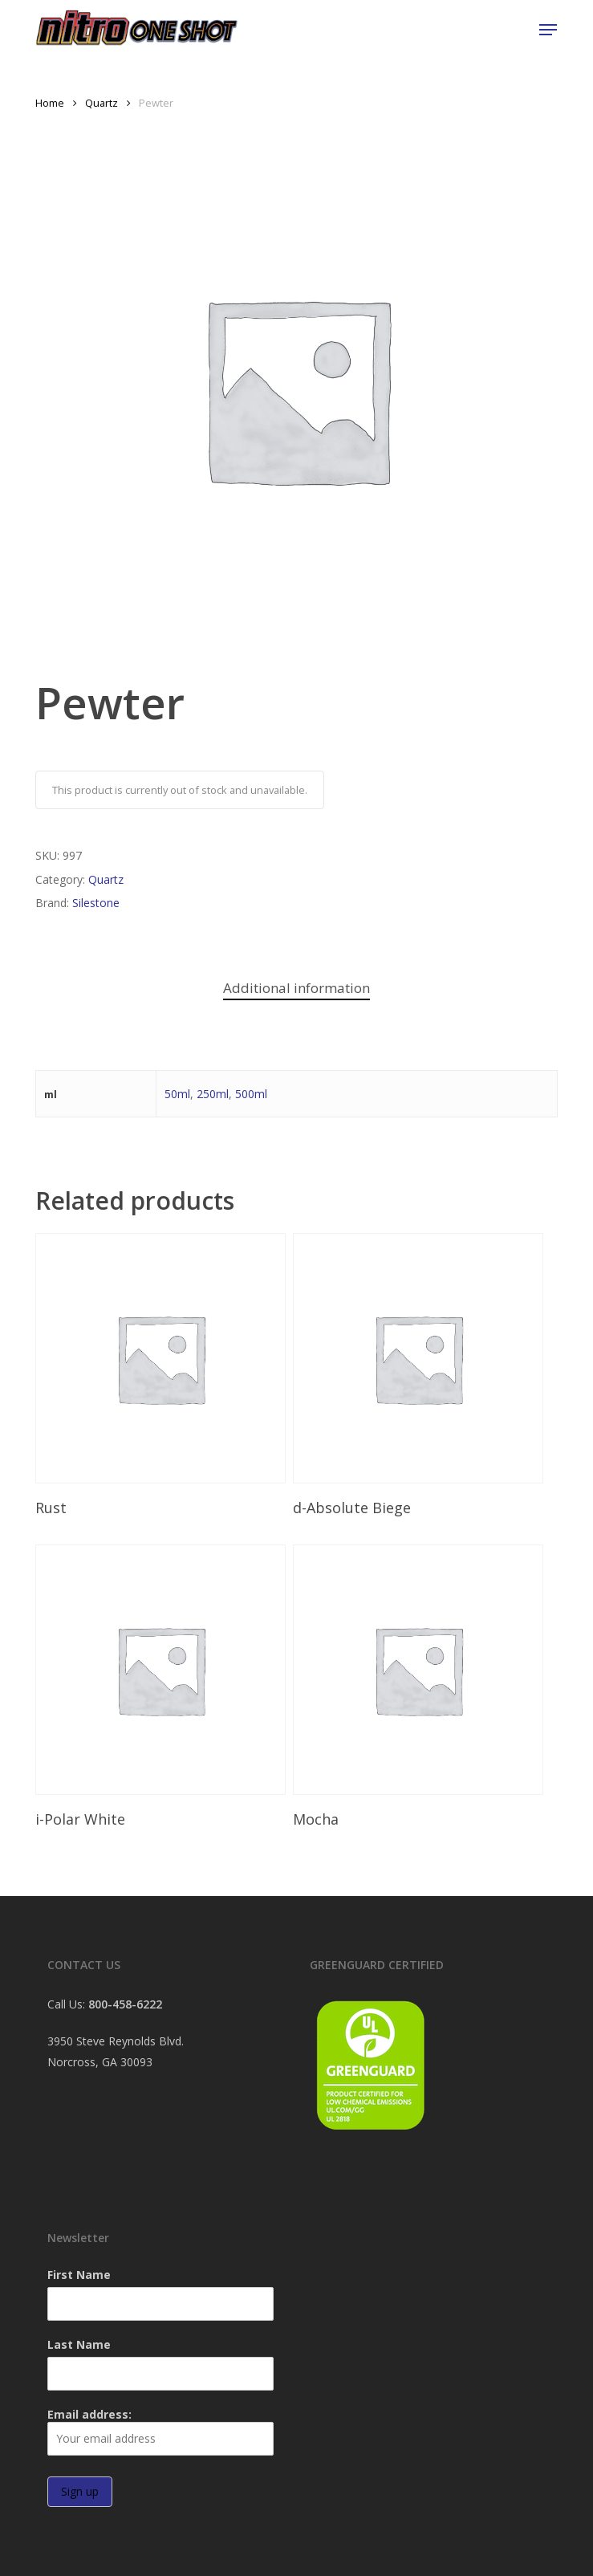 The width and height of the screenshot is (593, 2576). I want to click on Home, so click(49, 103).